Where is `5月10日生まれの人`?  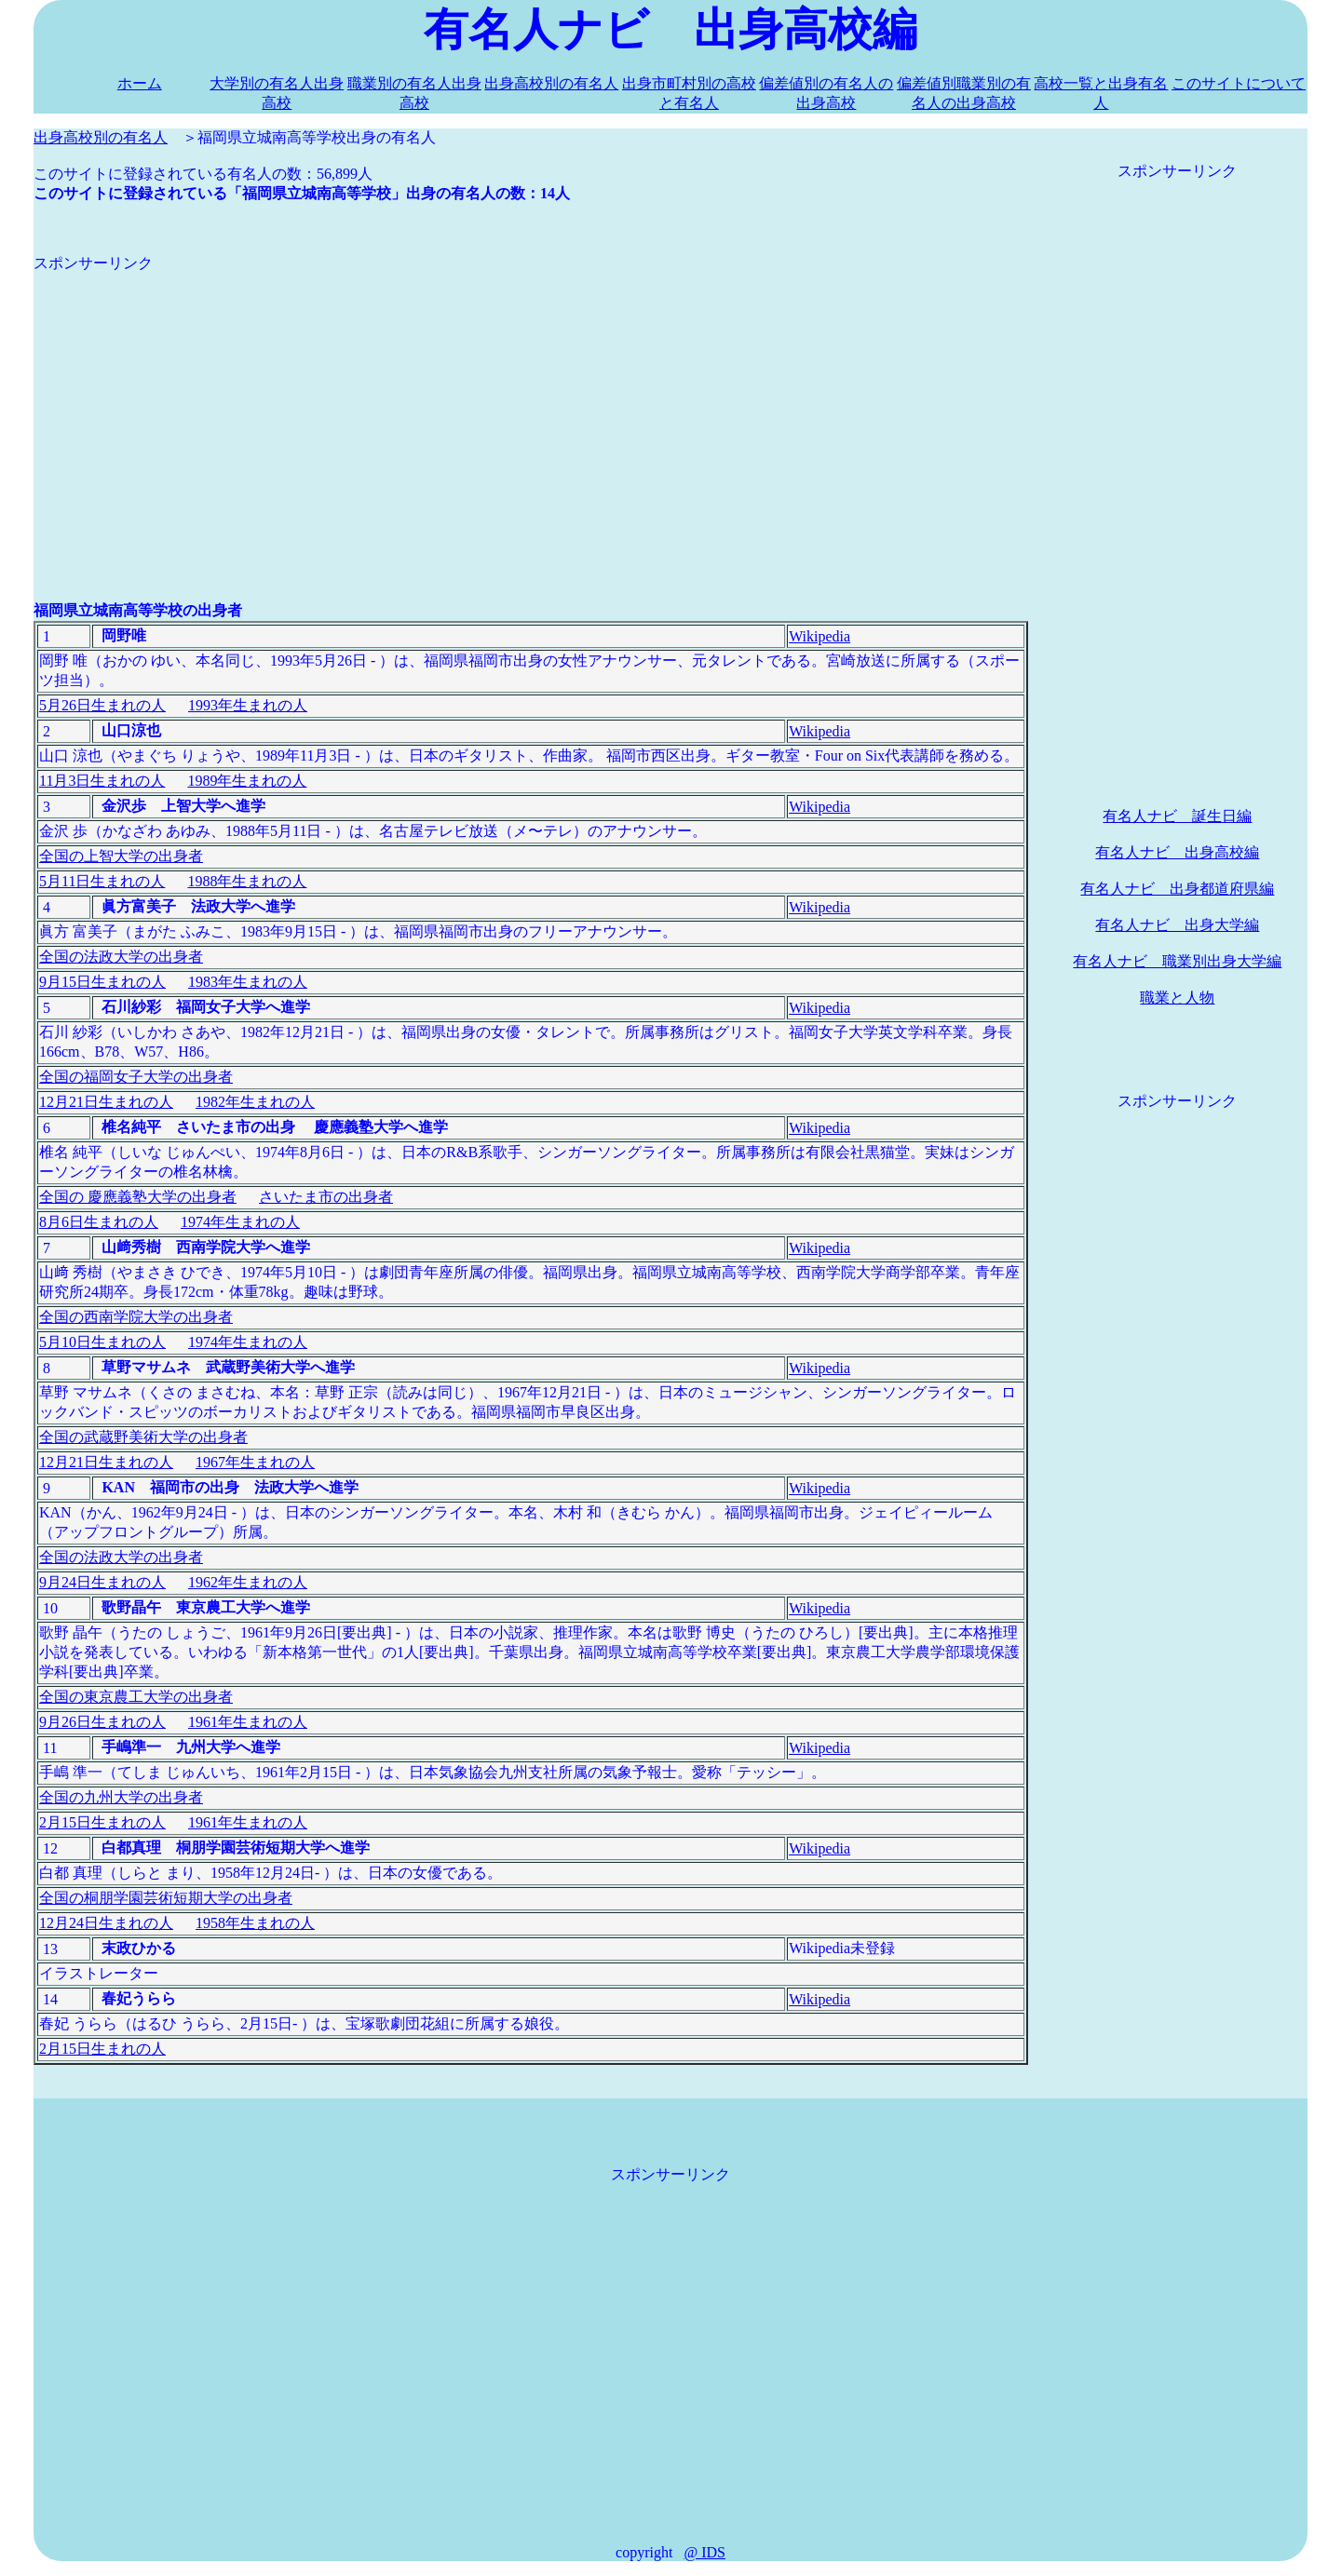 5月10日生まれの人 is located at coordinates (102, 1342).